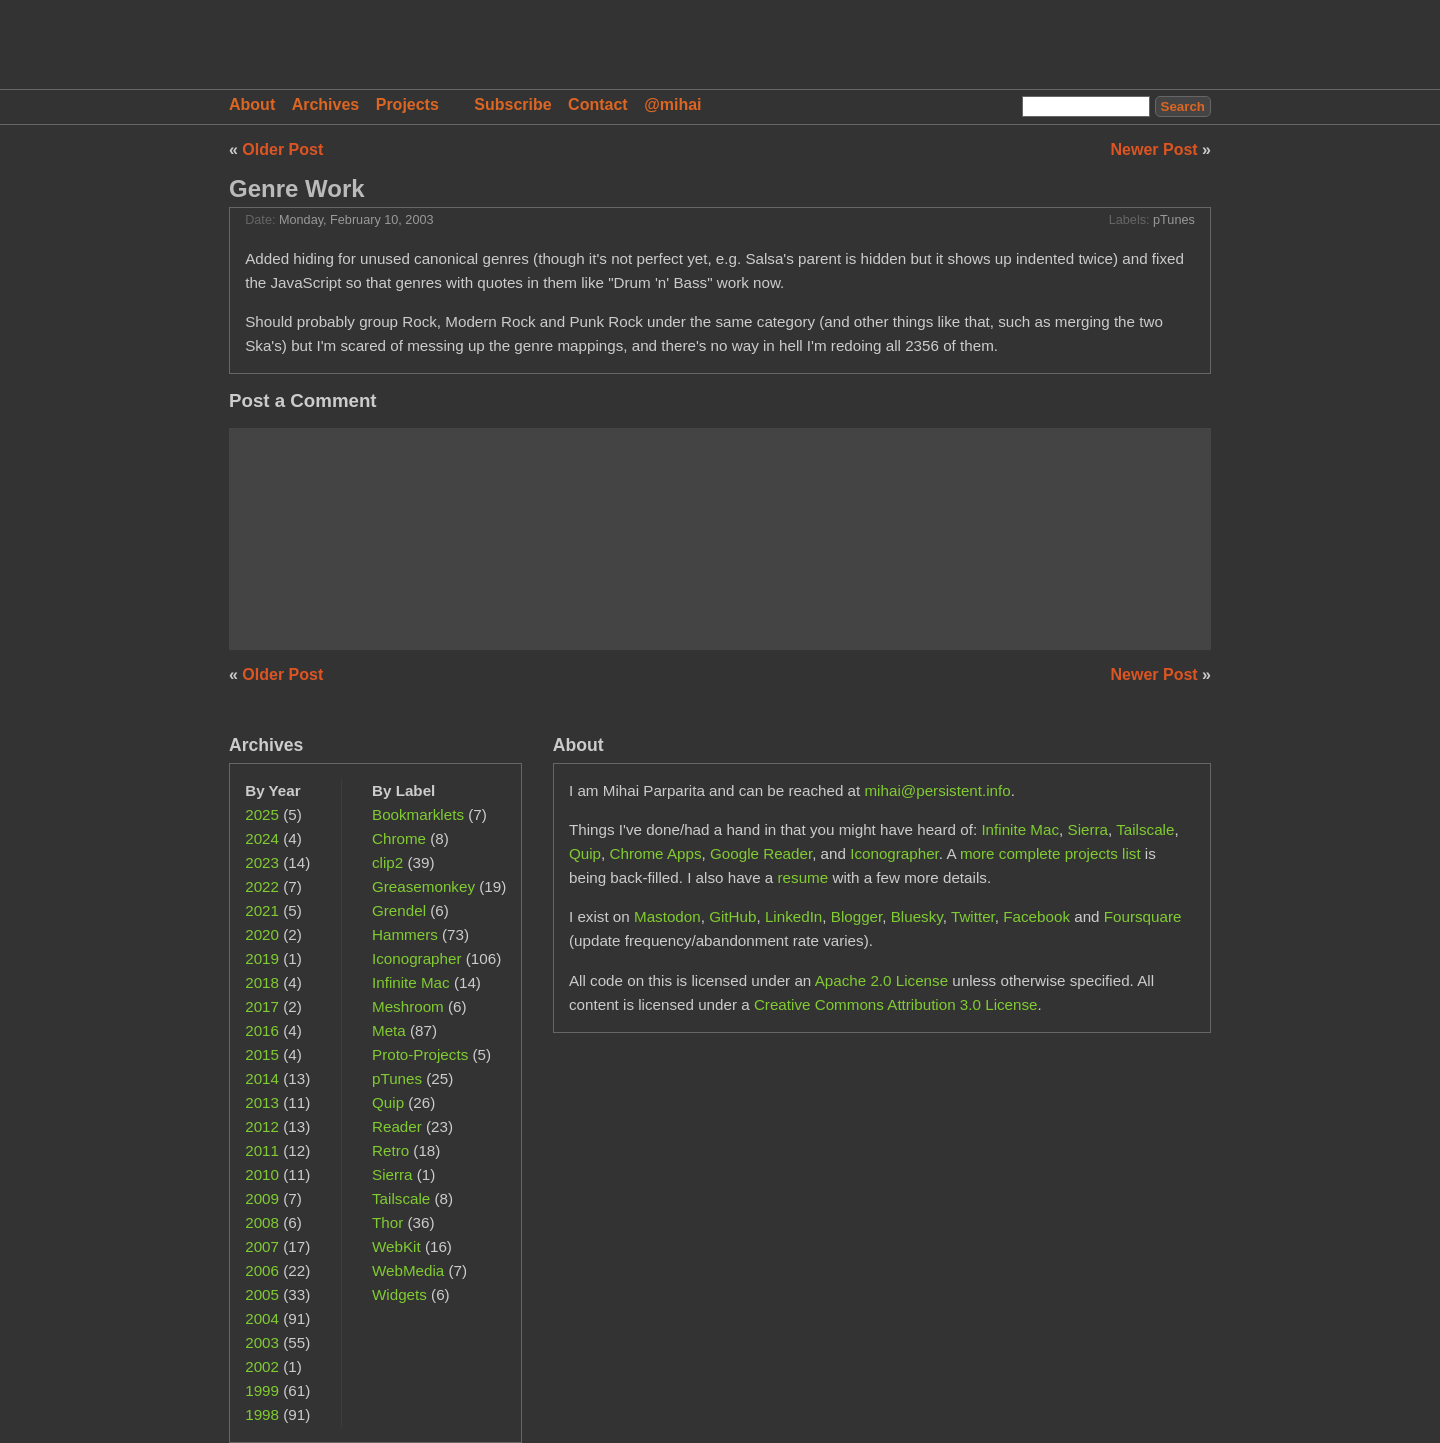 This screenshot has width=1440, height=1443. What do you see at coordinates (262, 958) in the screenshot?
I see `2019` at bounding box center [262, 958].